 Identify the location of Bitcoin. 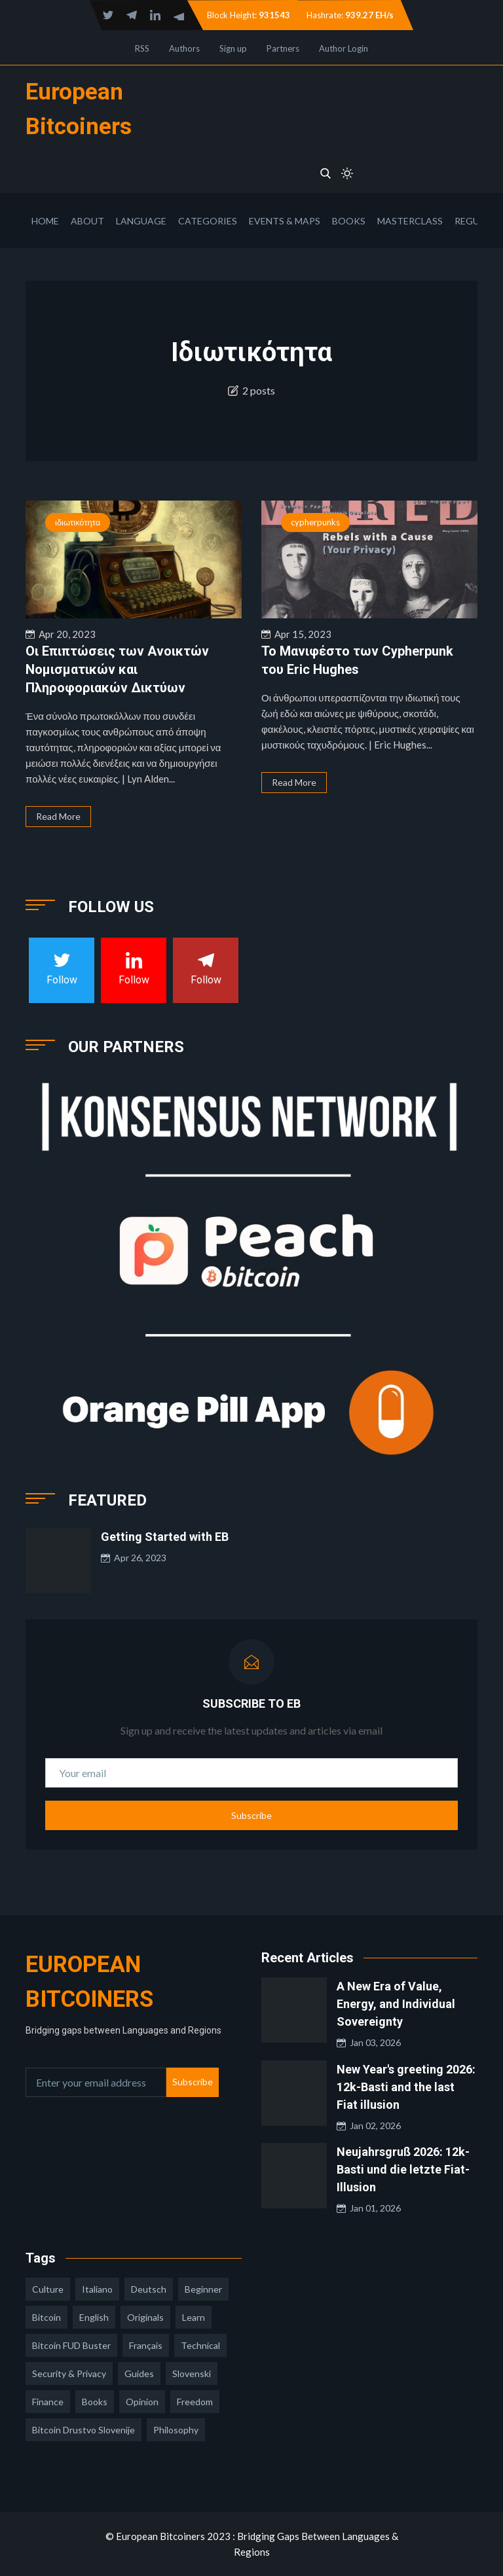
(46, 2317).